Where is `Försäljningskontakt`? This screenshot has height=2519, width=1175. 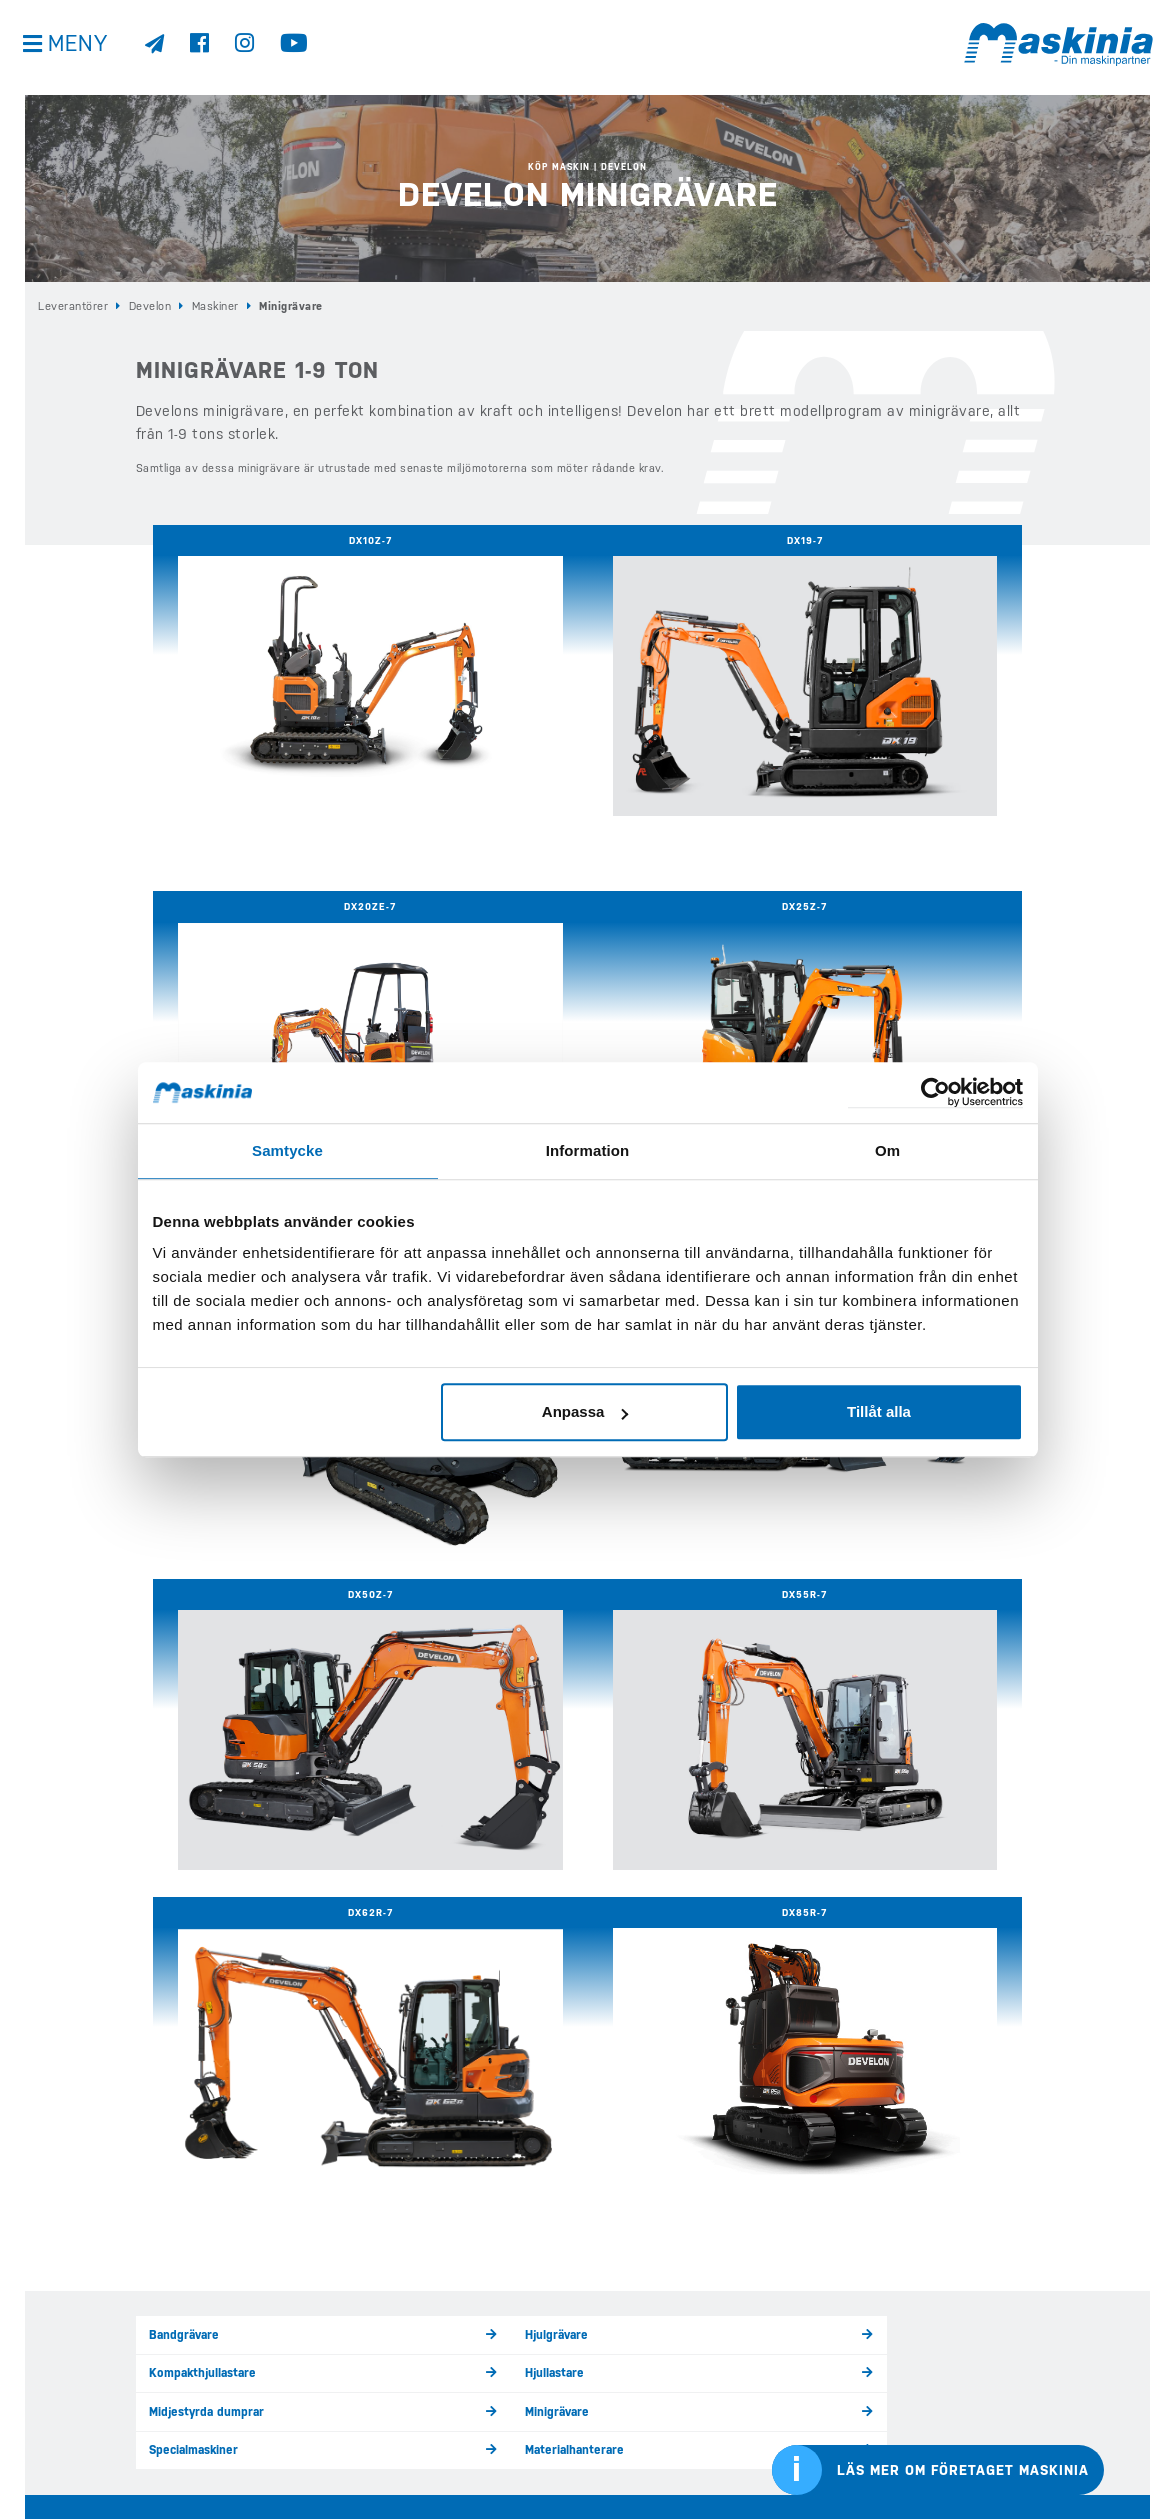 Försäljningskontakt is located at coordinates (201, 1767).